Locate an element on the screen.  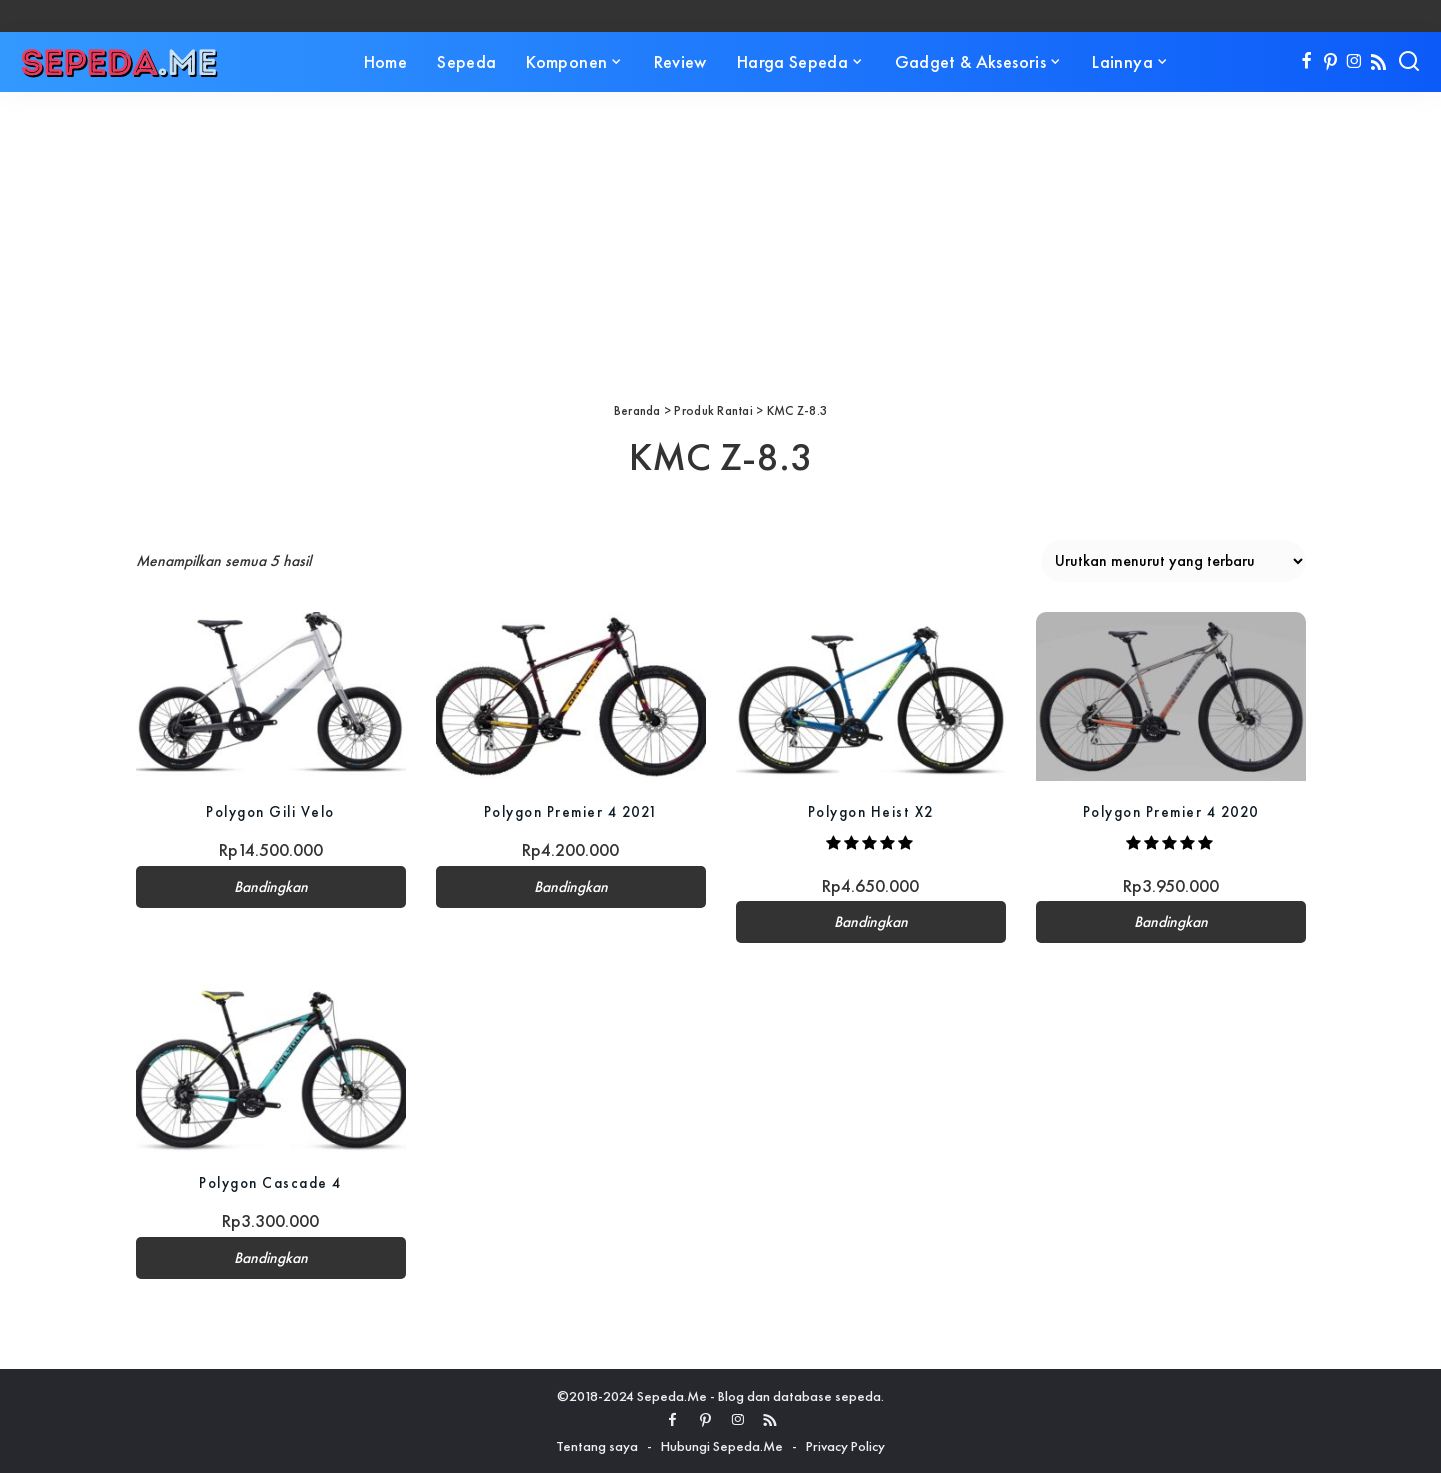
Tentang saya is located at coordinates (597, 1446).